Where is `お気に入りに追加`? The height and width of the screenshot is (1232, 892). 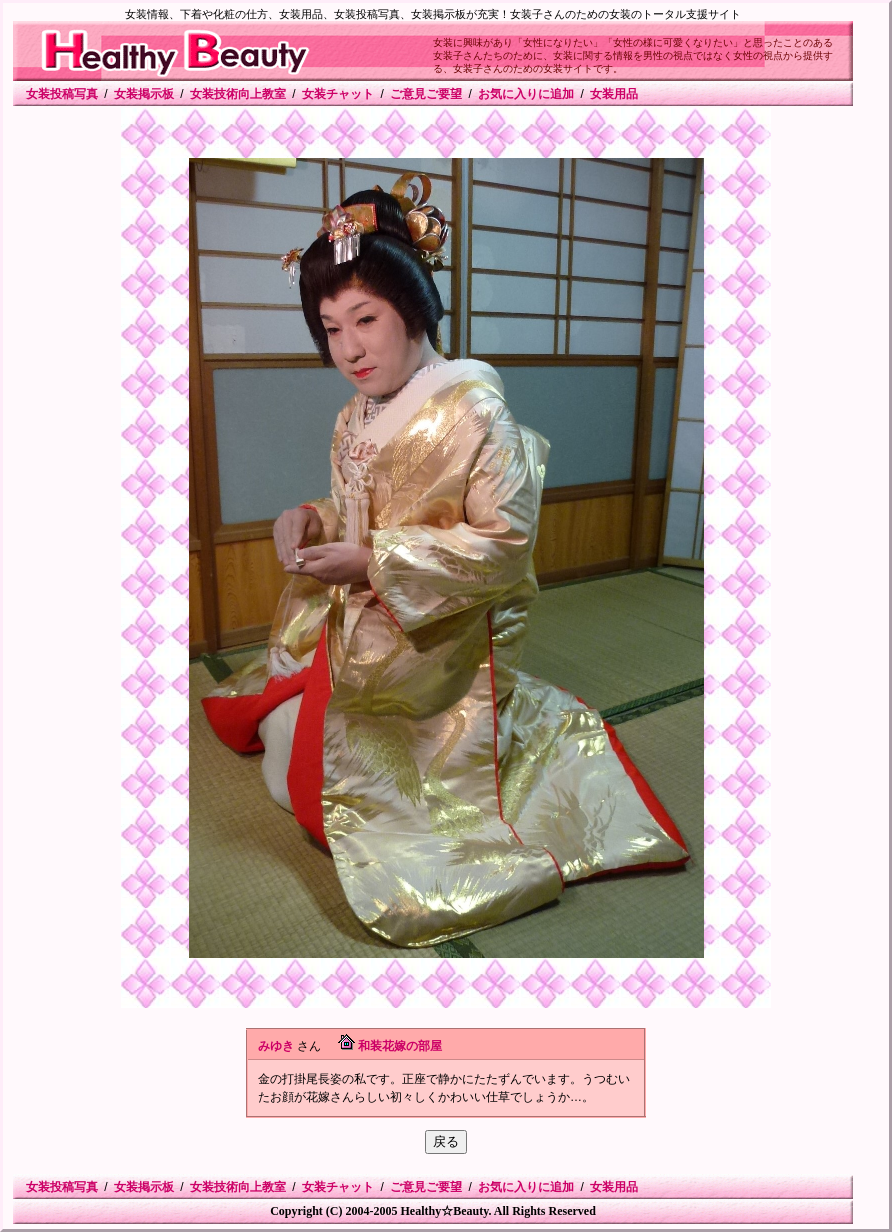
お気に入りに追加 is located at coordinates (526, 94).